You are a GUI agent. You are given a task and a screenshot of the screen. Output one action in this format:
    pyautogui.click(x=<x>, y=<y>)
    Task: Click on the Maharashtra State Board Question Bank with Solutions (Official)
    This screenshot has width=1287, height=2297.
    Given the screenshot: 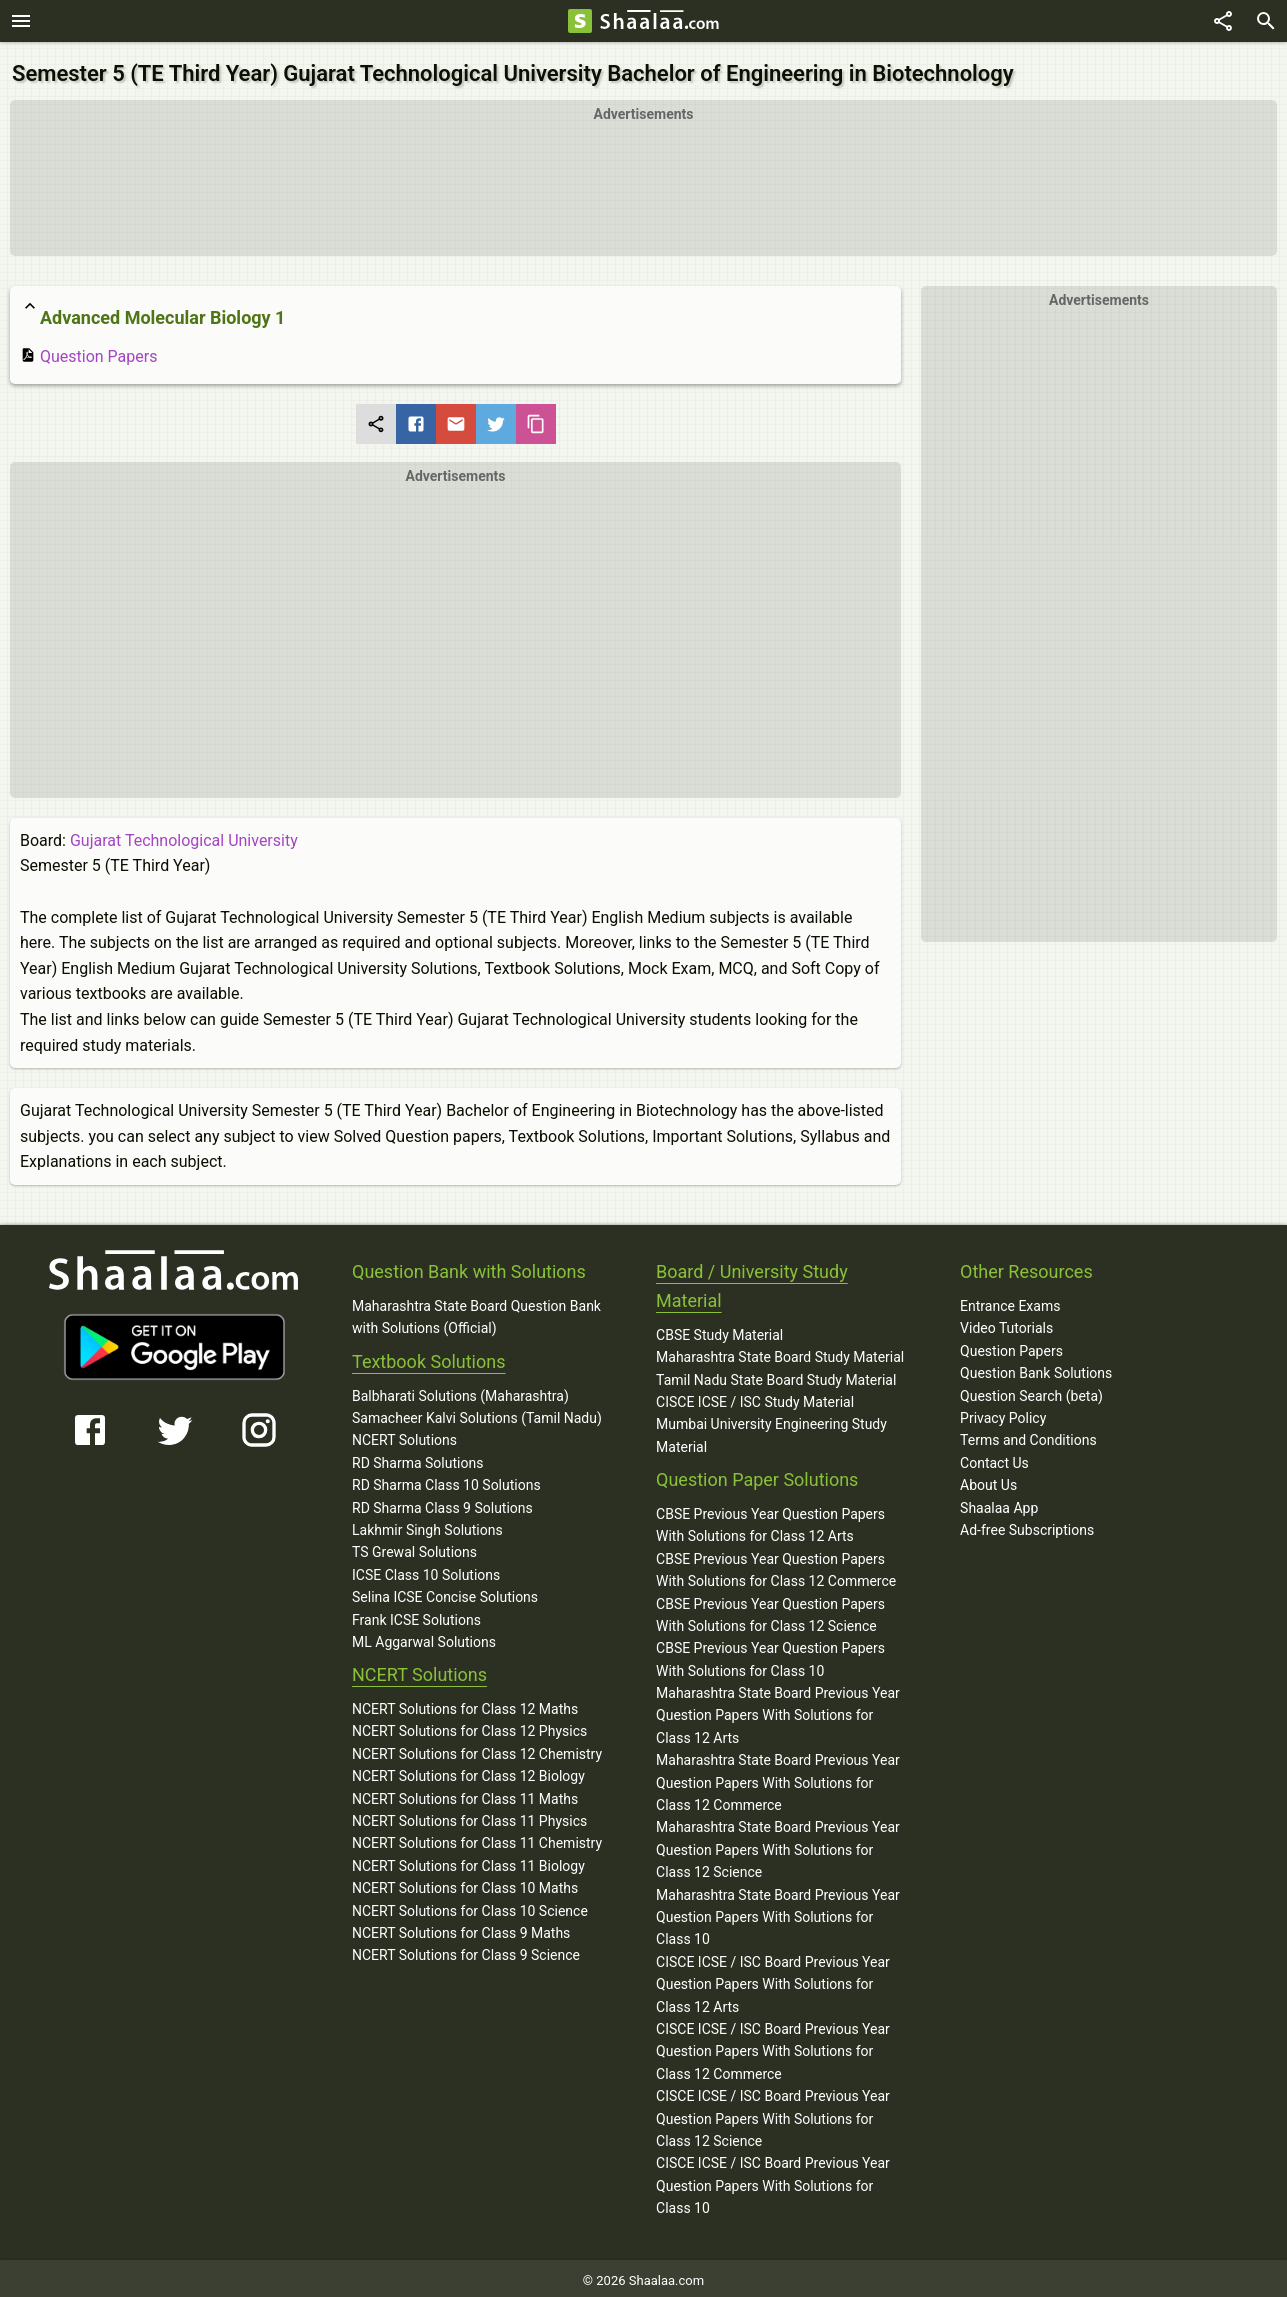 What is the action you would take?
    pyautogui.click(x=476, y=1312)
    